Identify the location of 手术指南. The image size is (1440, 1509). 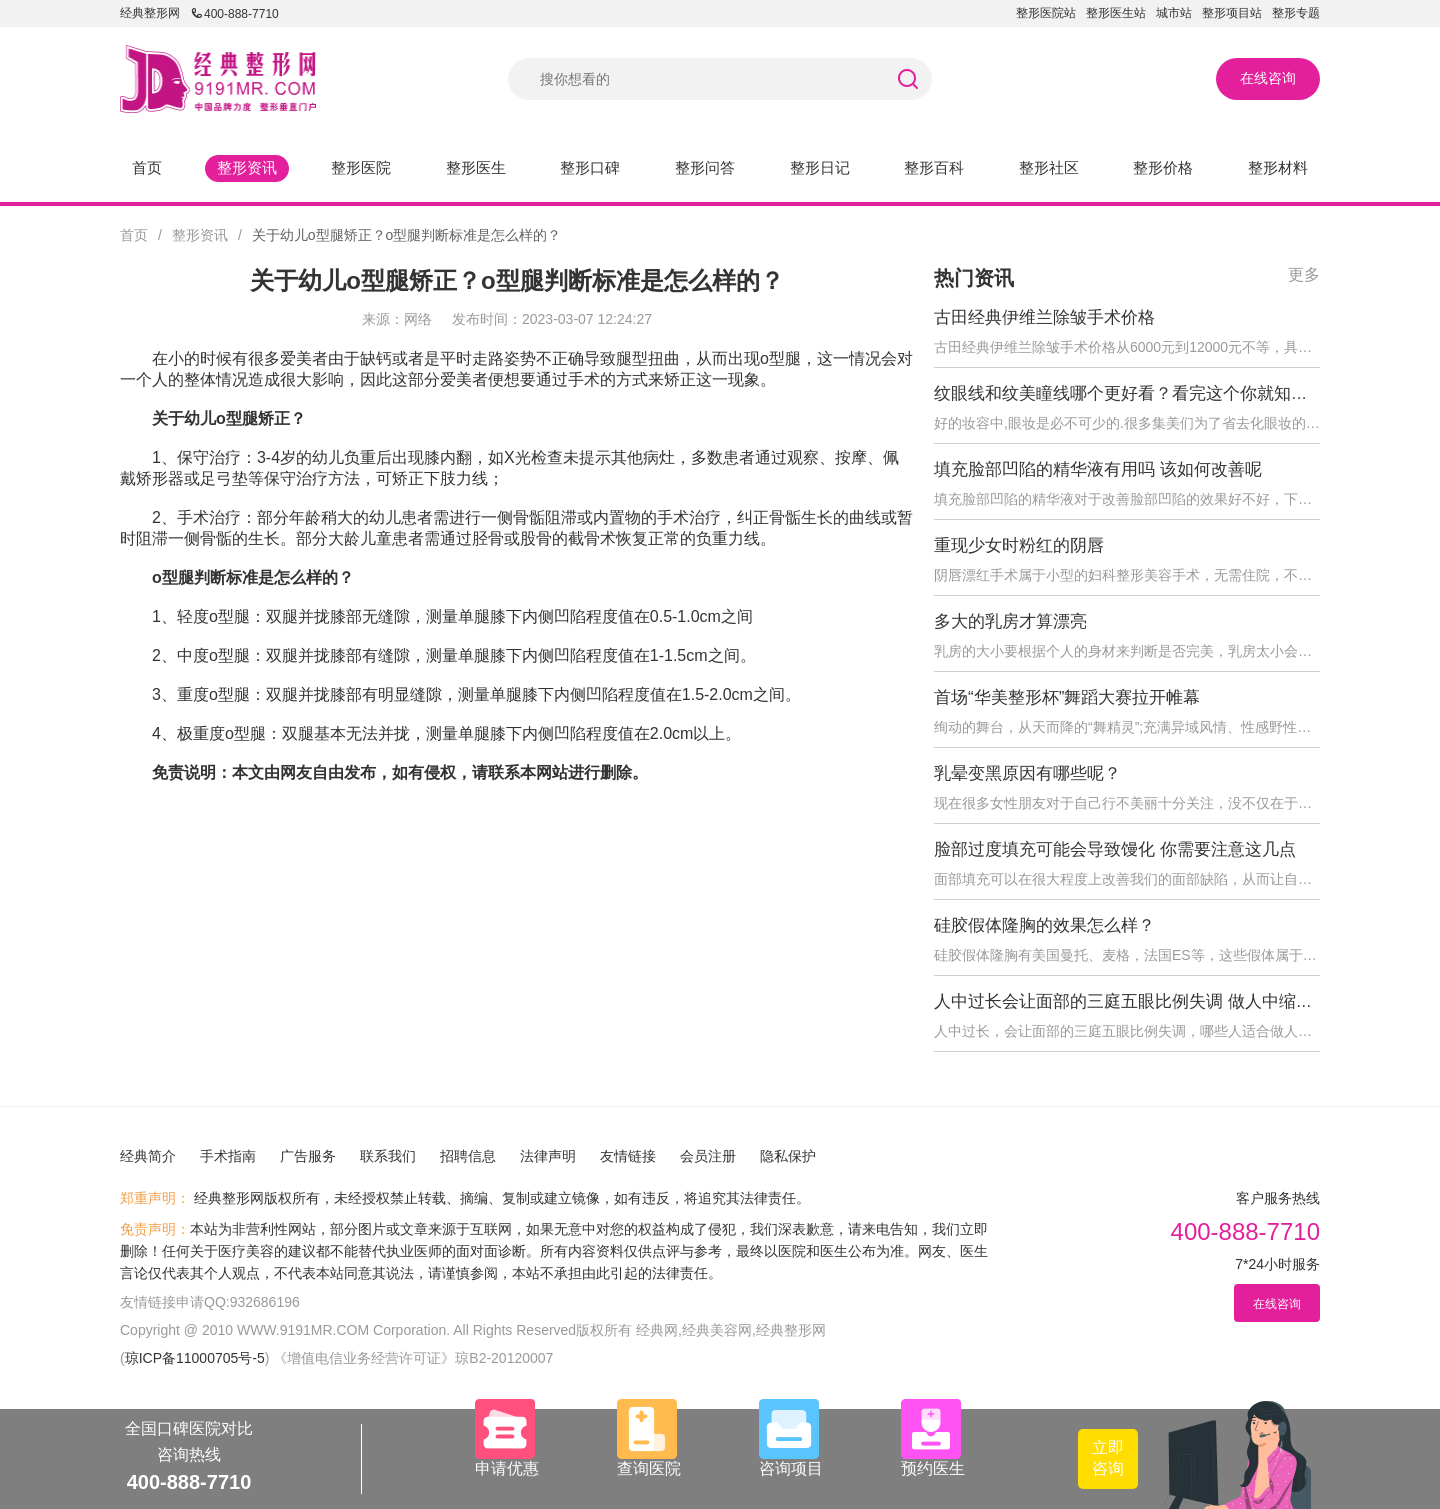
(228, 1156).